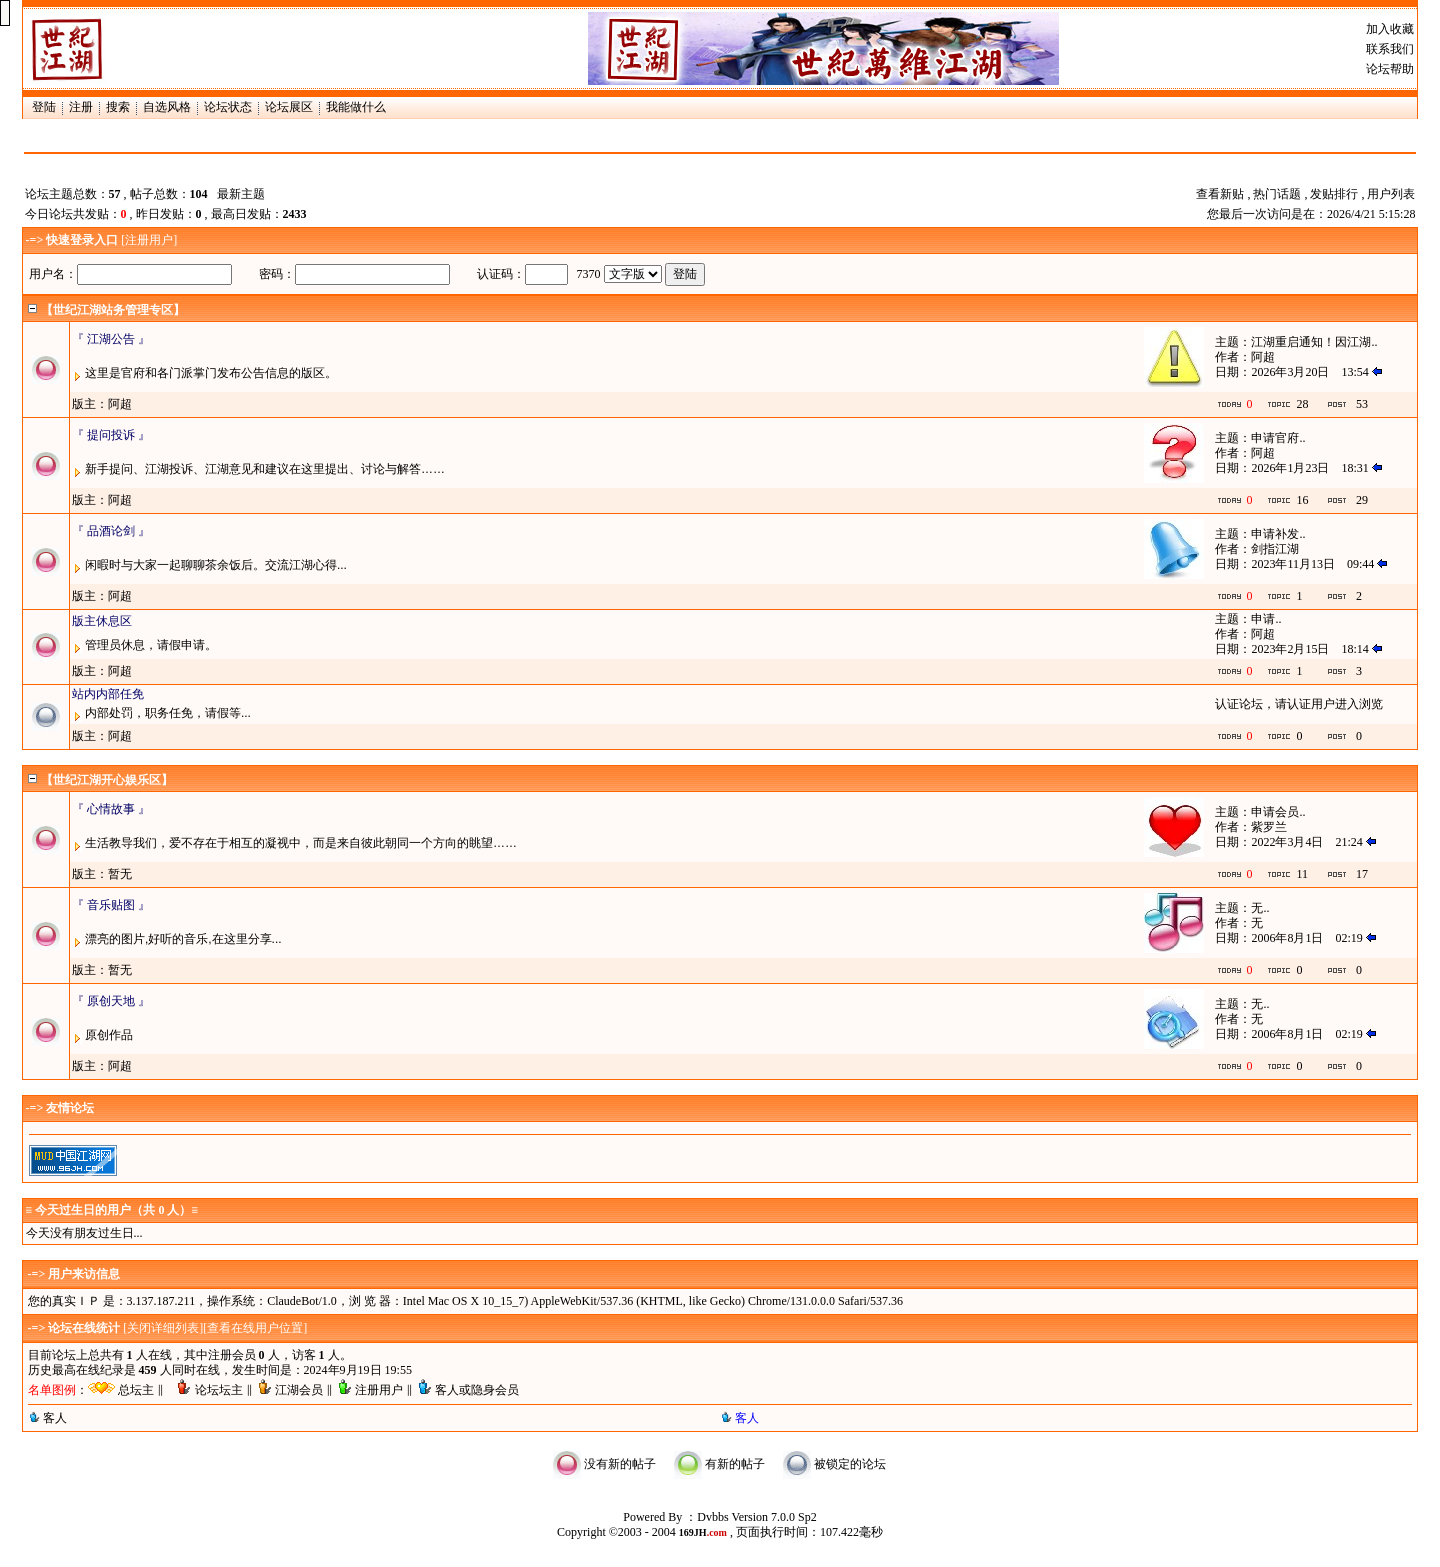 This screenshot has height=1567, width=1440. Describe the element at coordinates (1391, 194) in the screenshot. I see `用户列表` at that location.